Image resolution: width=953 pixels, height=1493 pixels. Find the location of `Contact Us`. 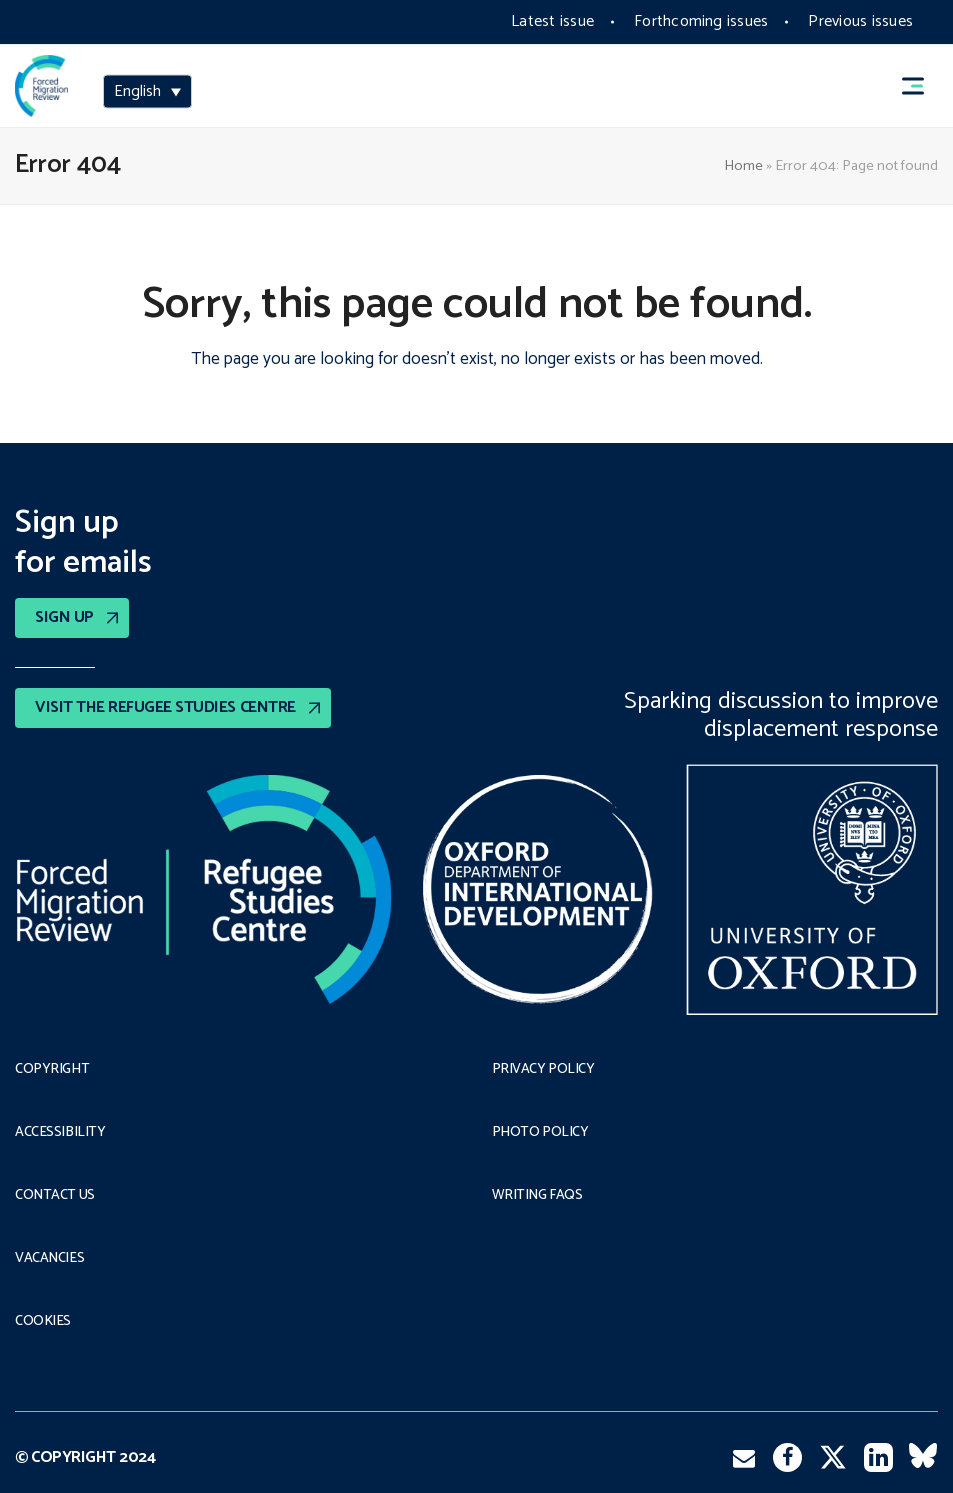

Contact Us is located at coordinates (55, 1196).